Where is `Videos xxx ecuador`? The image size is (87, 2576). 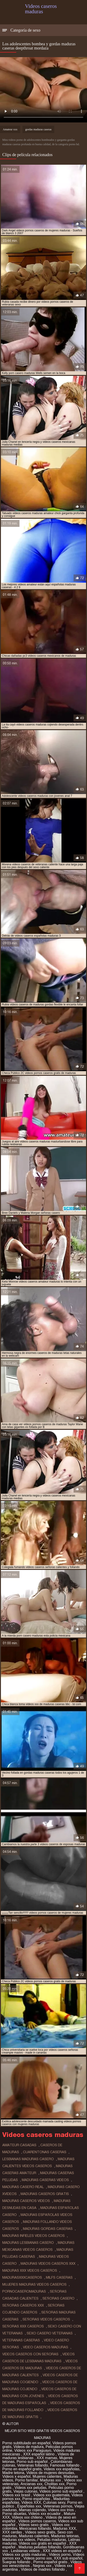
Videos xxx ecuador is located at coordinates (45, 2514).